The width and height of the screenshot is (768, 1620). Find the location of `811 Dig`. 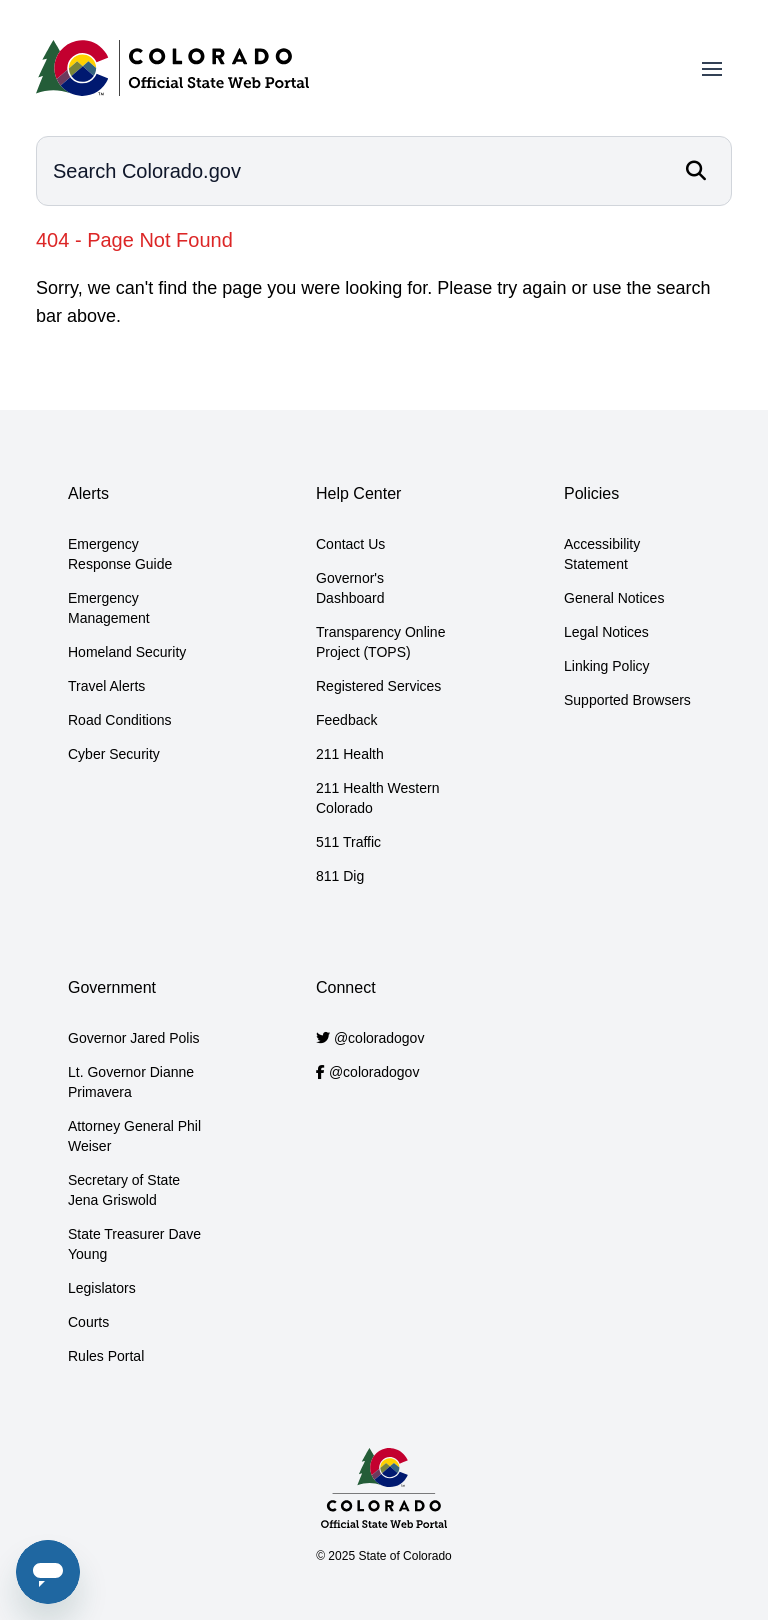

811 Dig is located at coordinates (340, 876).